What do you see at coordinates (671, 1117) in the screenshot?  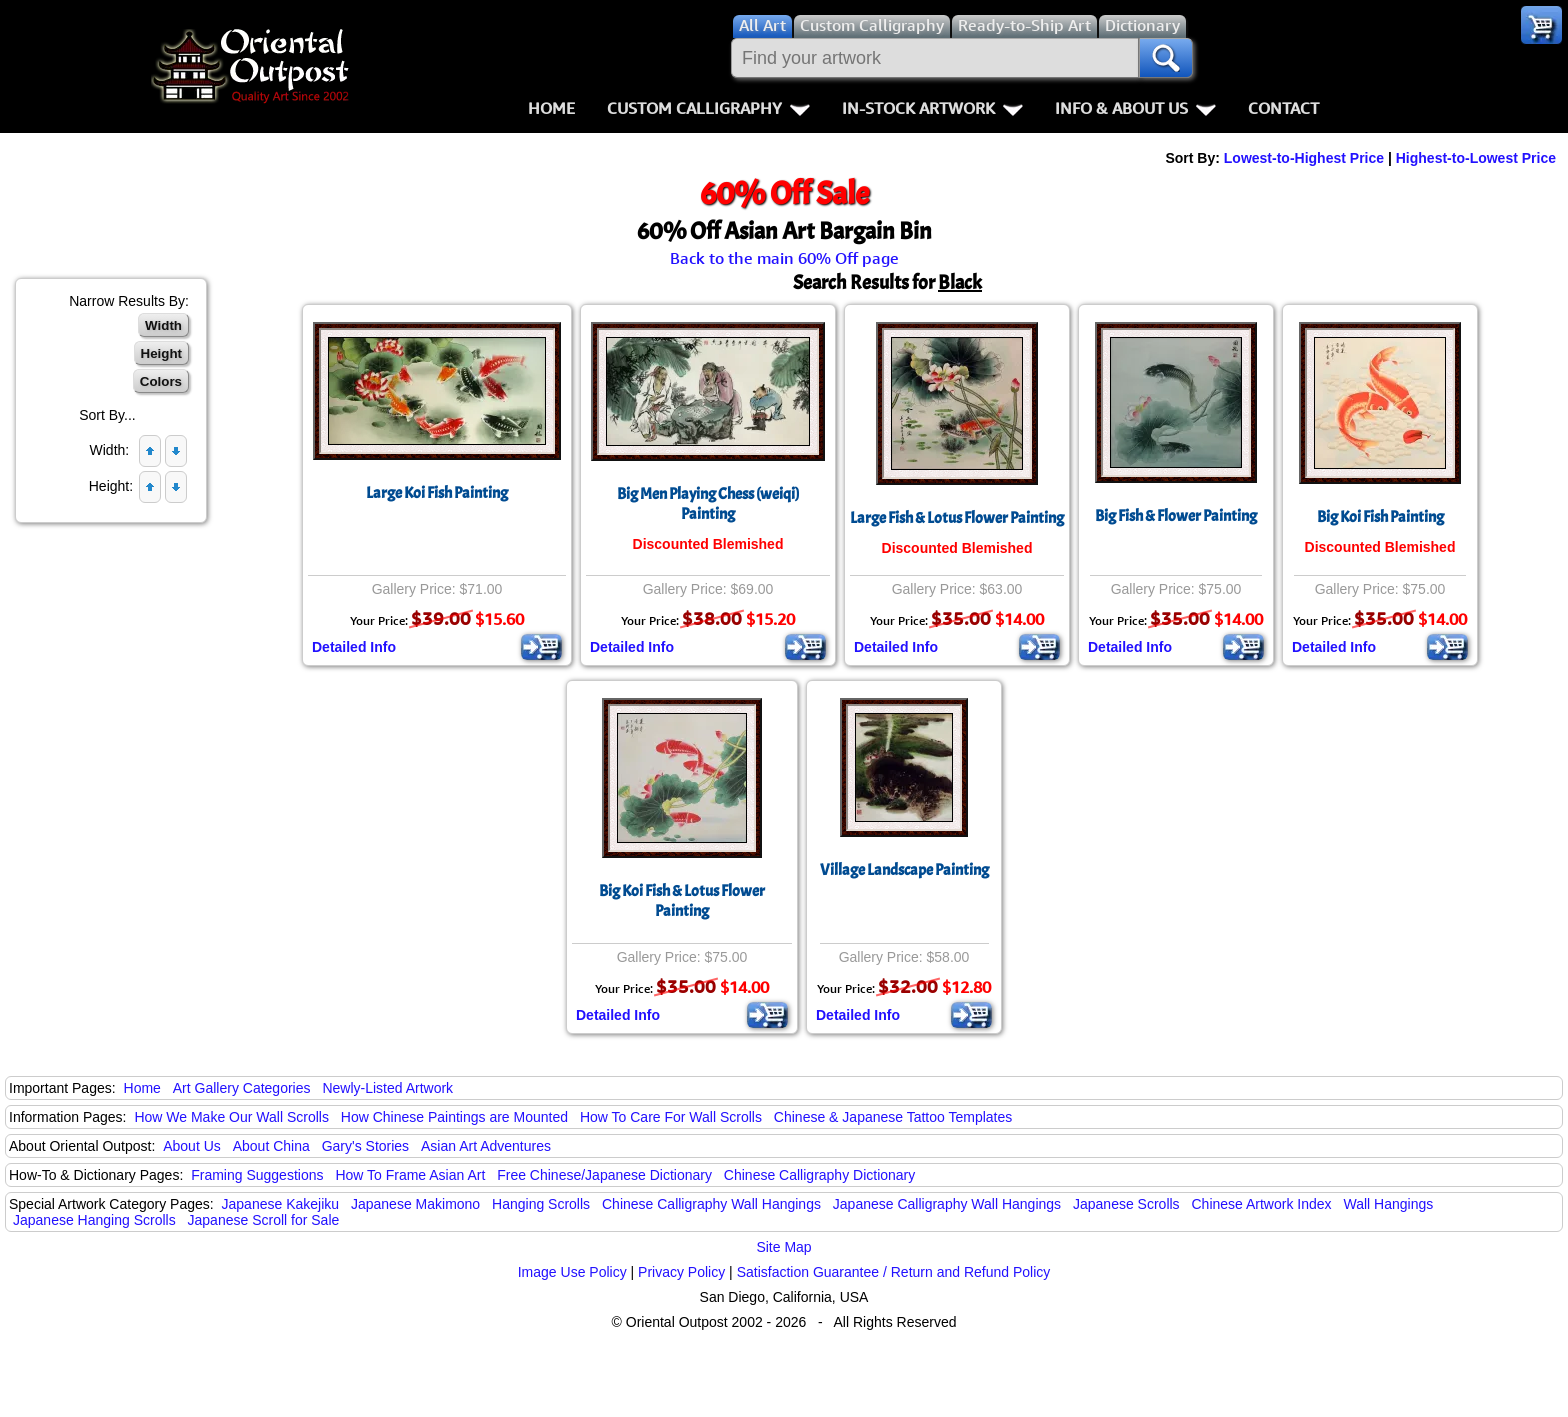 I see `How To Care For Wall Scrolls` at bounding box center [671, 1117].